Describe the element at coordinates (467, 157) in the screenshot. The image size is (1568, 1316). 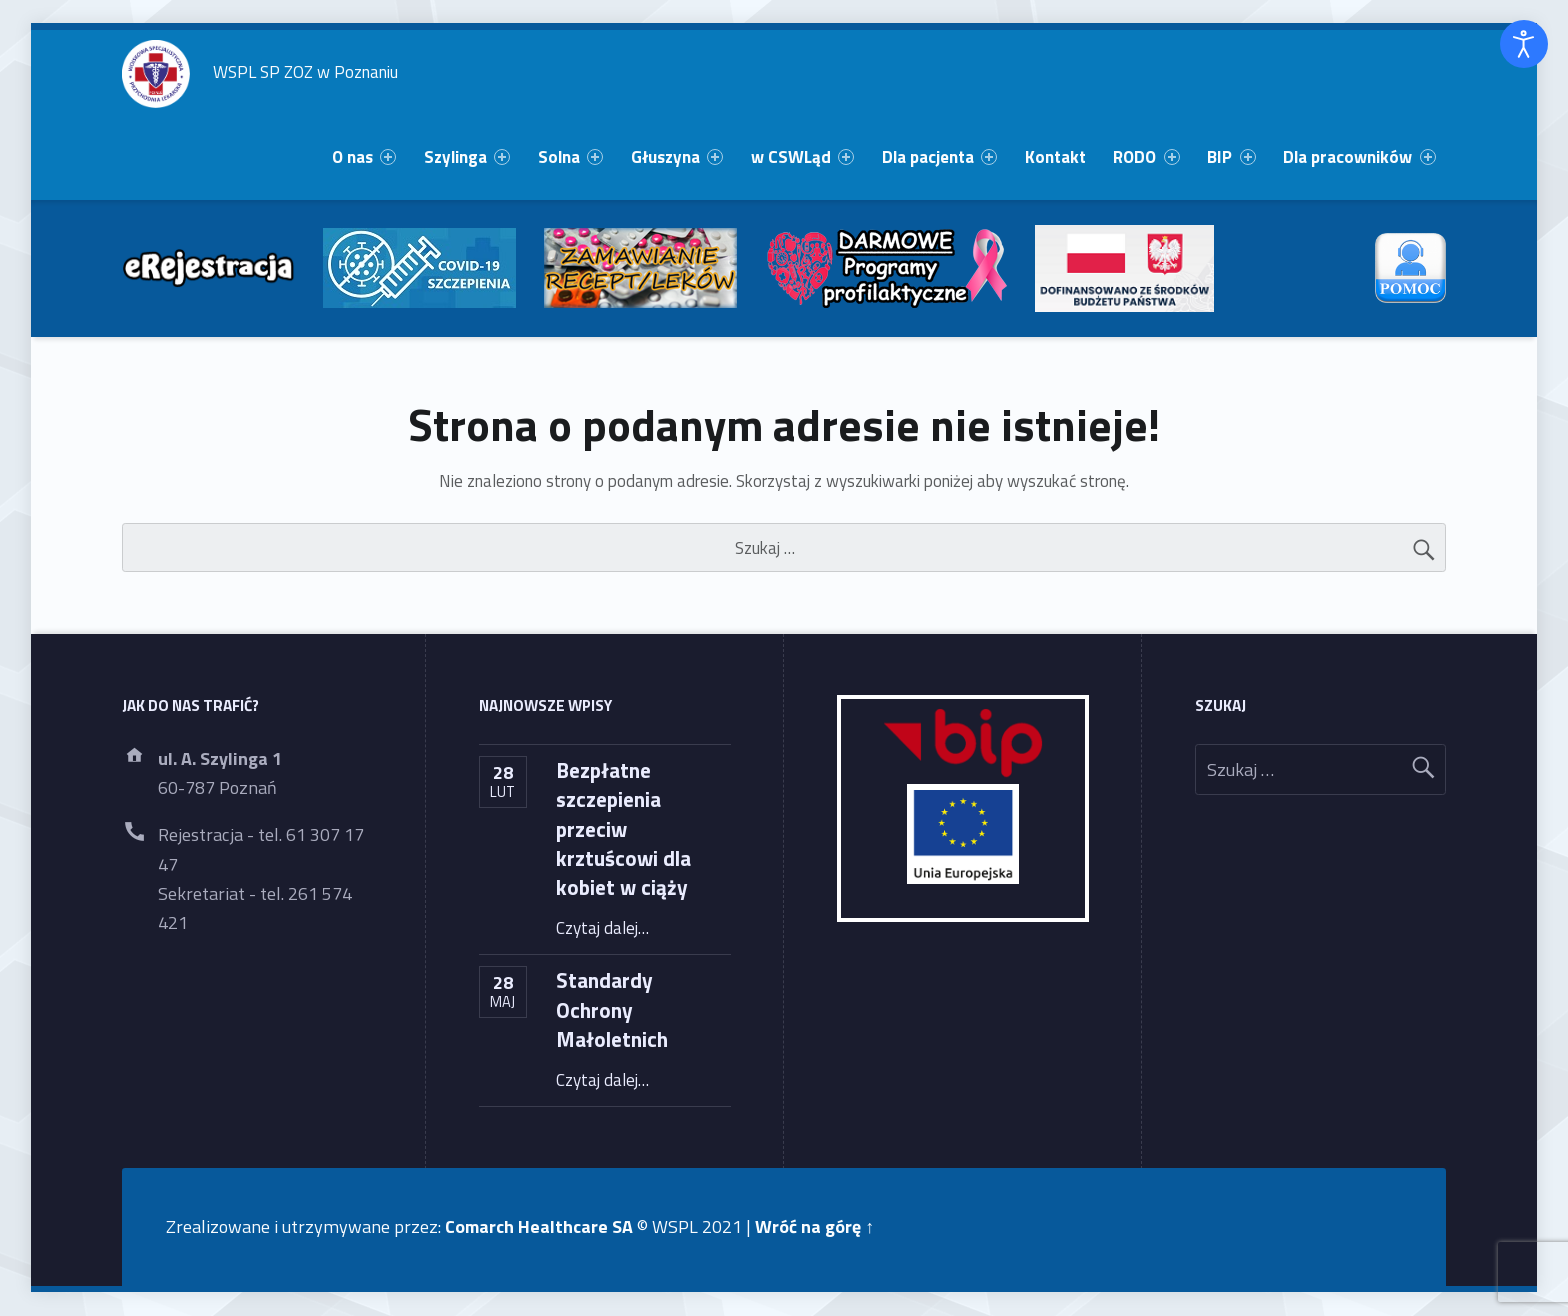
I see `Szylinga` at that location.